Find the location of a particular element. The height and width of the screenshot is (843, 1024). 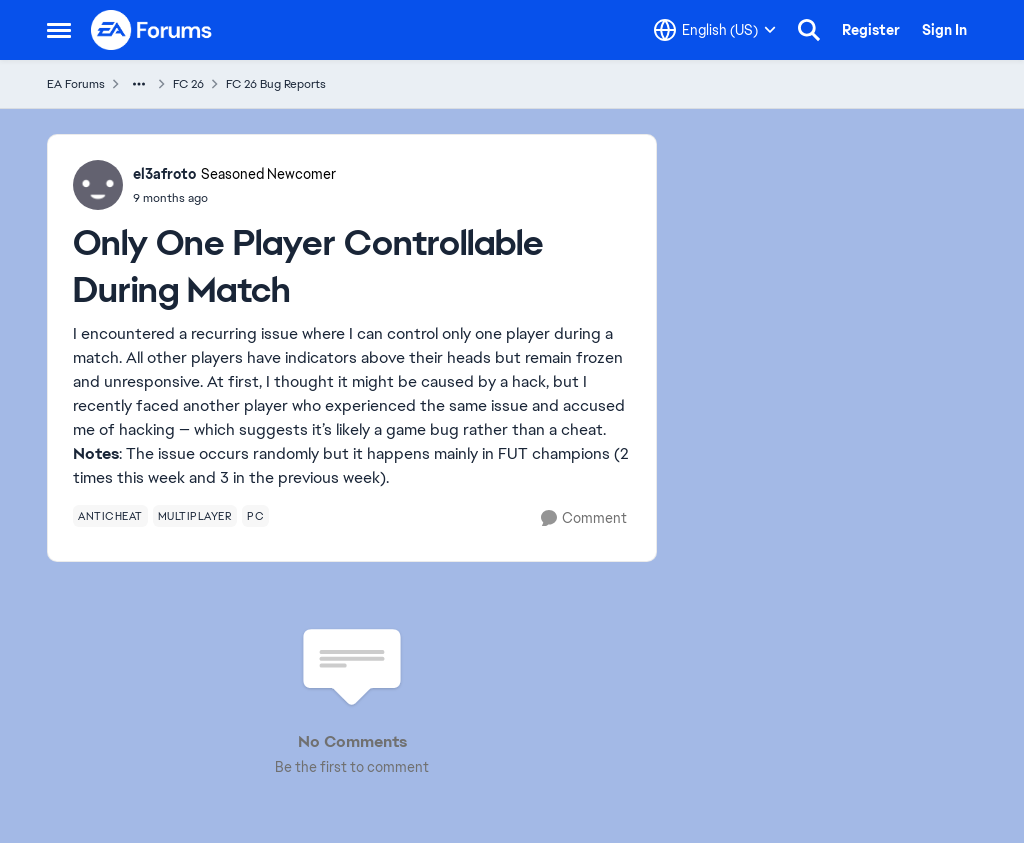

FC 26 Bug Reports [Go back to FC 26 Bug Reports] is located at coordinates (276, 84).